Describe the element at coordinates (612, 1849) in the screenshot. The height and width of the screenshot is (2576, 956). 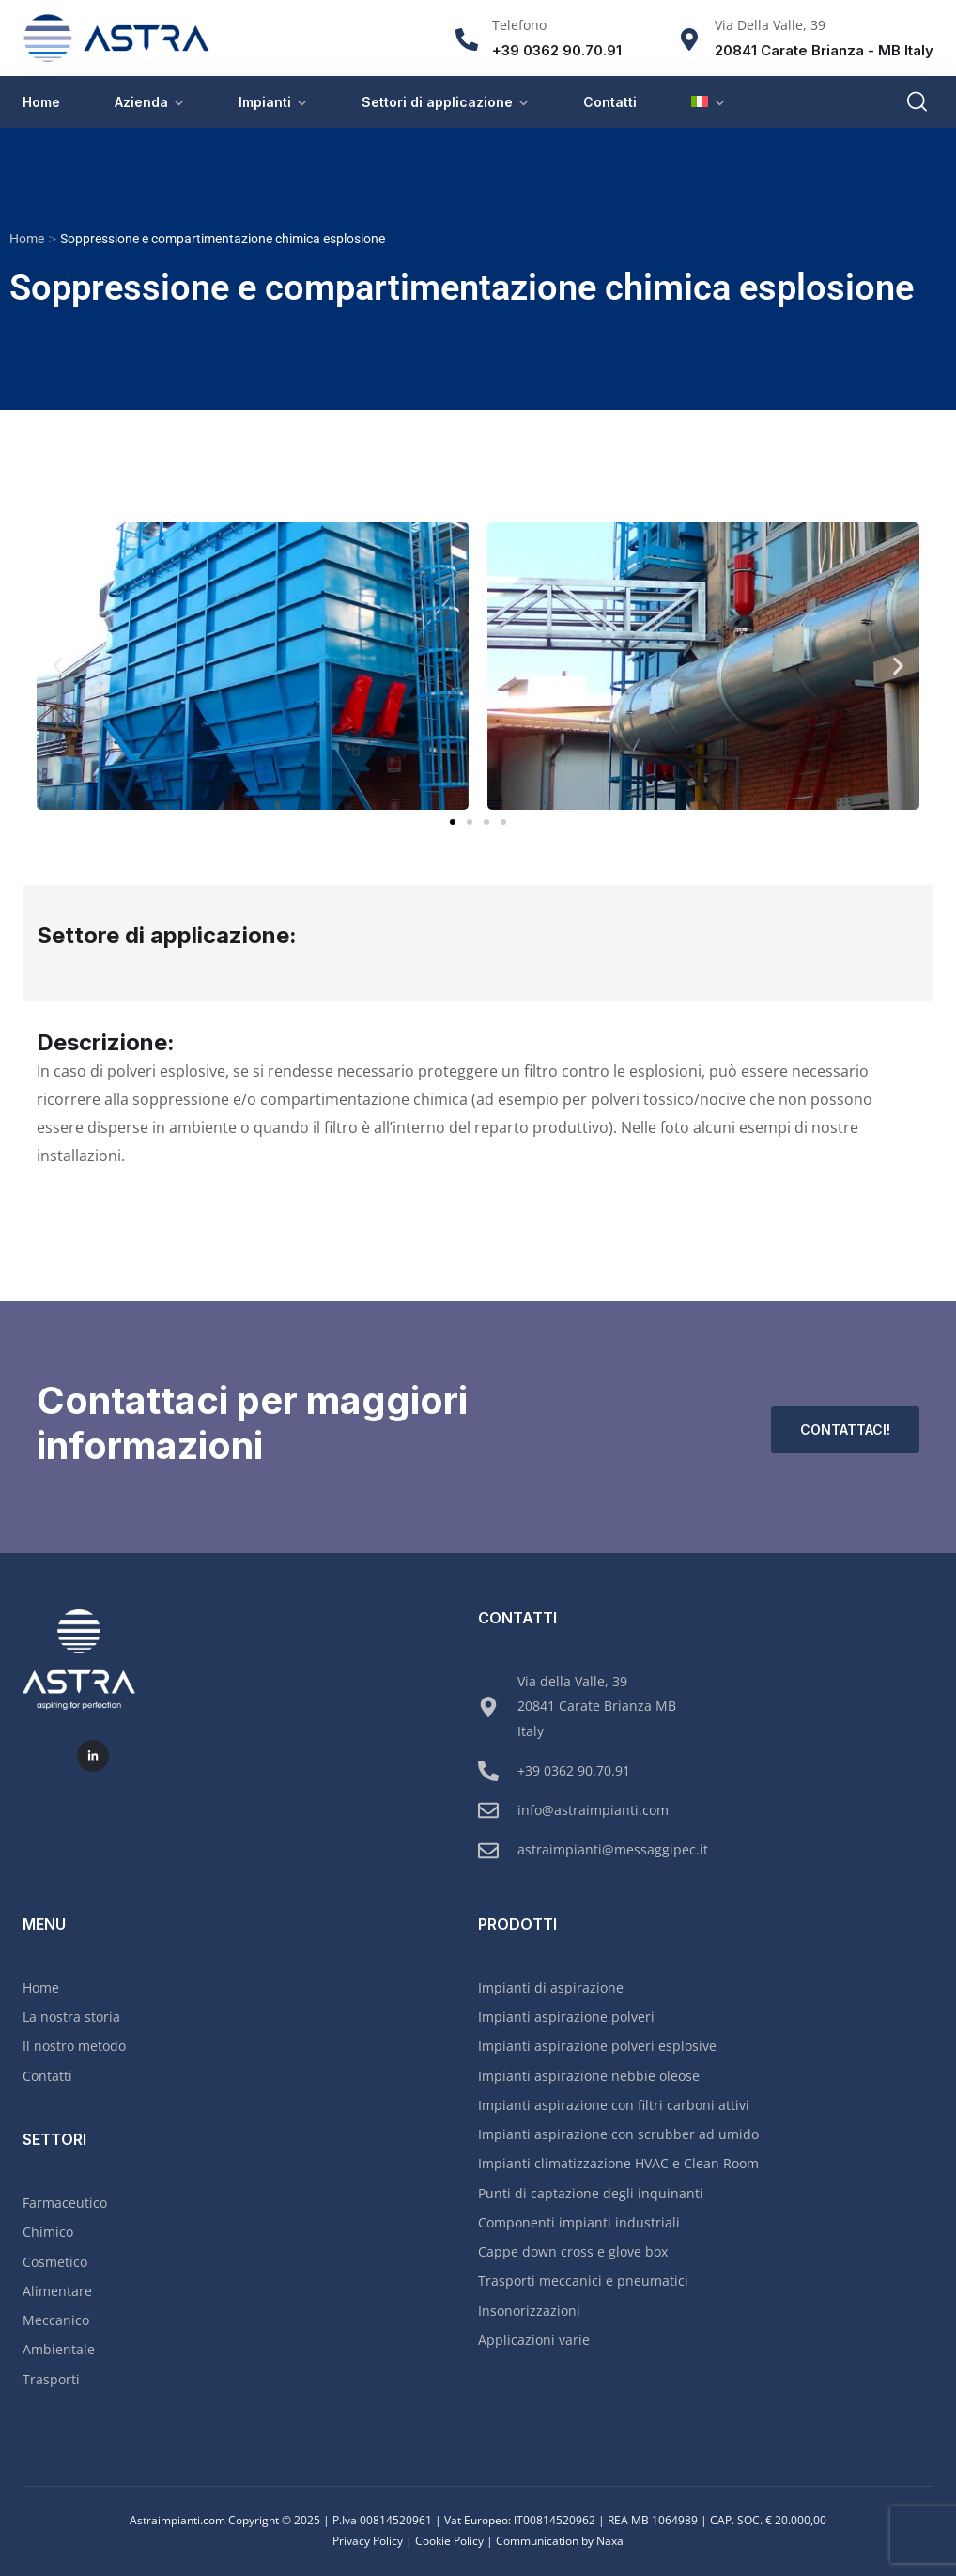
I see `astraimpianti@messaggipec.it` at that location.